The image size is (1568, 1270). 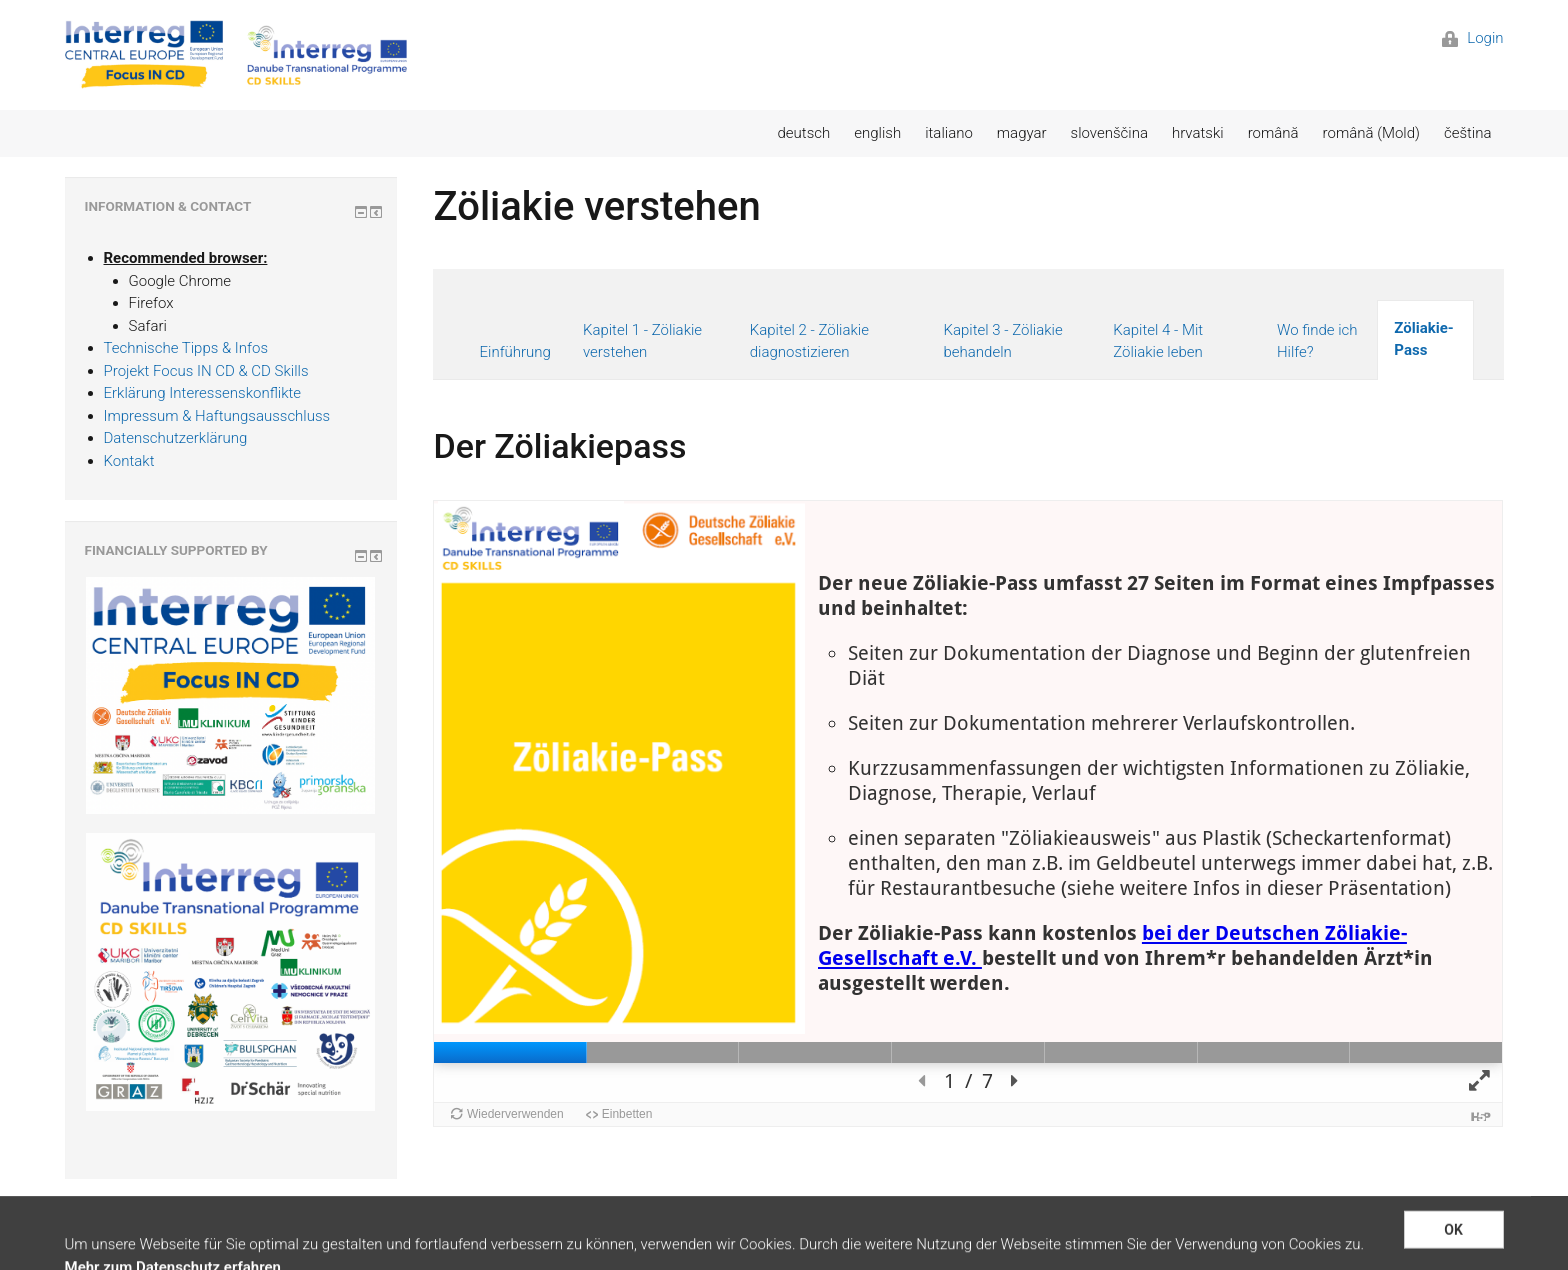 What do you see at coordinates (217, 416) in the screenshot?
I see `Impressum & Haftungsausschluss` at bounding box center [217, 416].